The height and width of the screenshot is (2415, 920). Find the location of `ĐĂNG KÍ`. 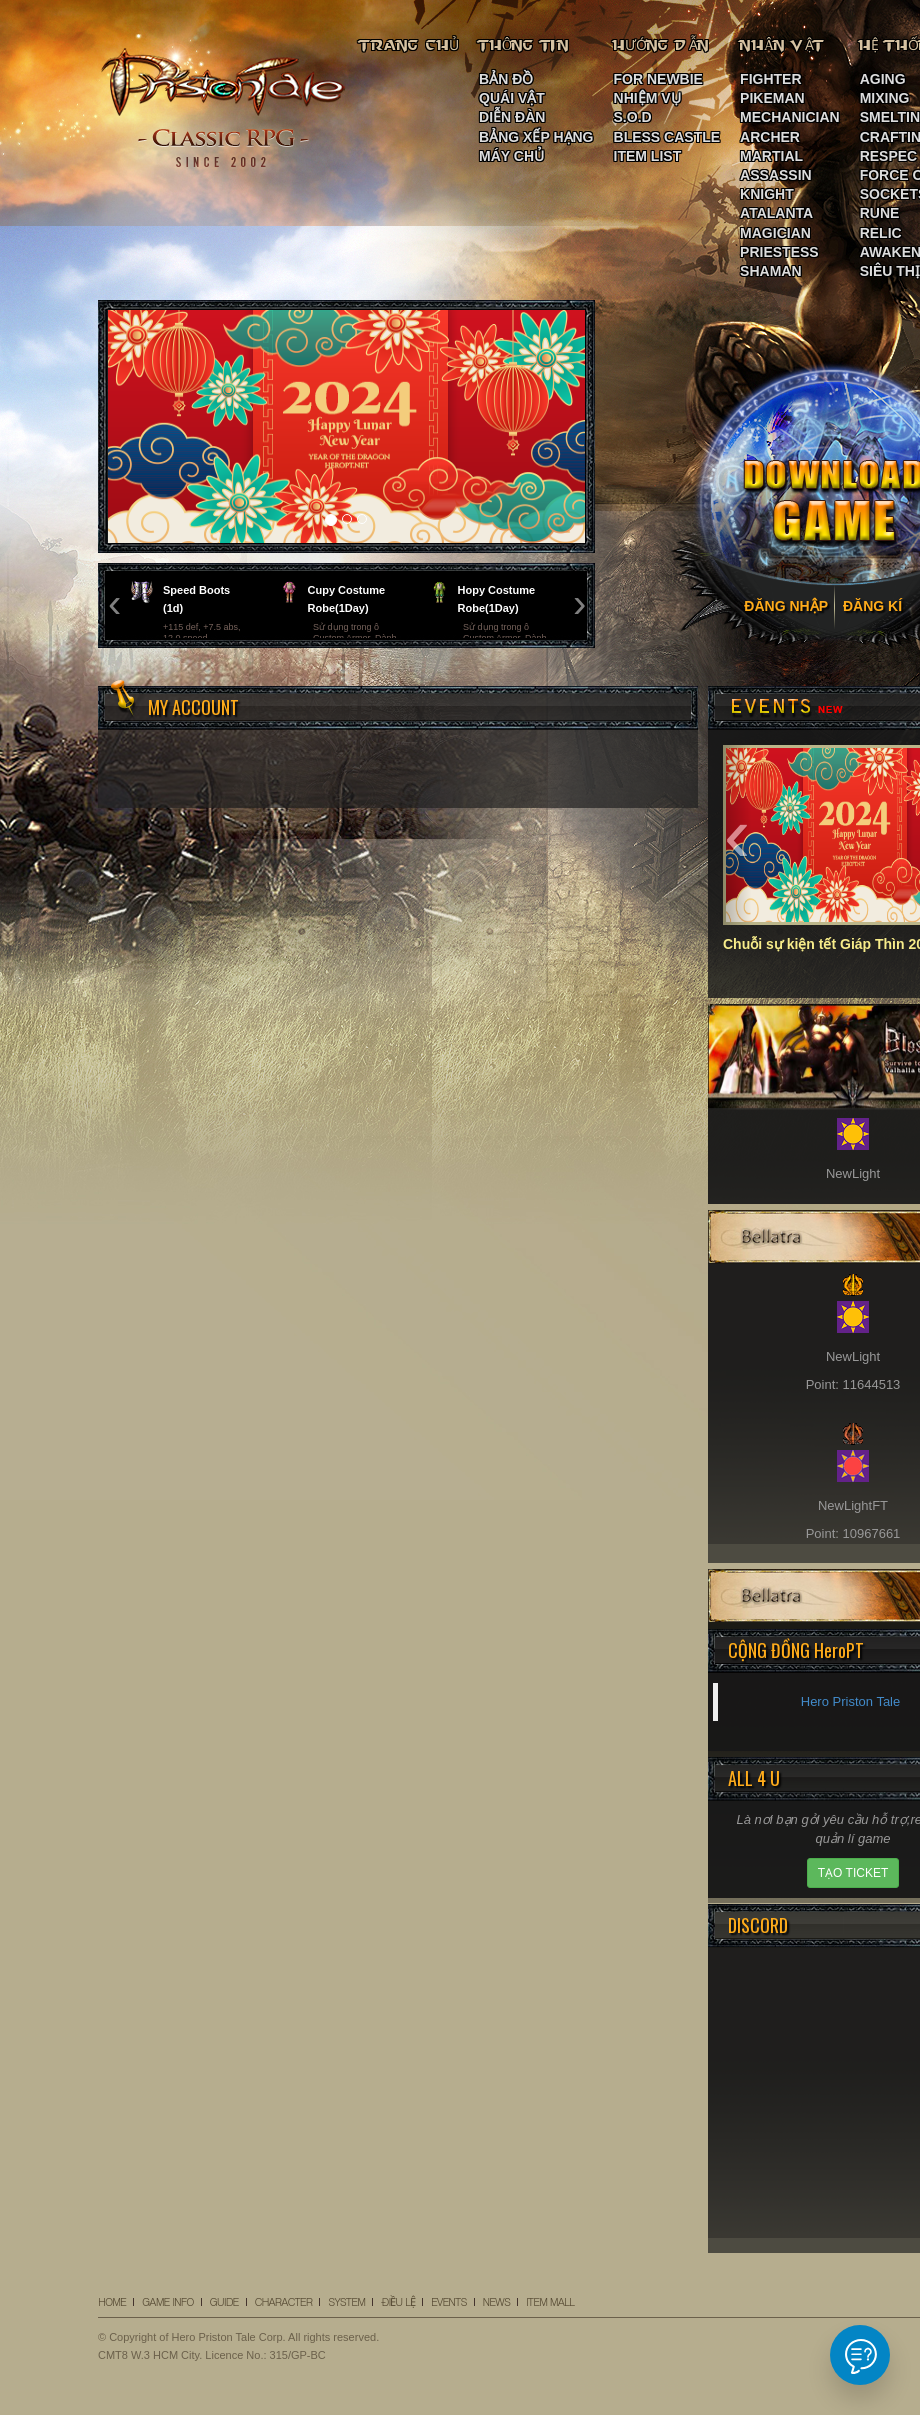

ĐĂNG KÍ is located at coordinates (872, 606).